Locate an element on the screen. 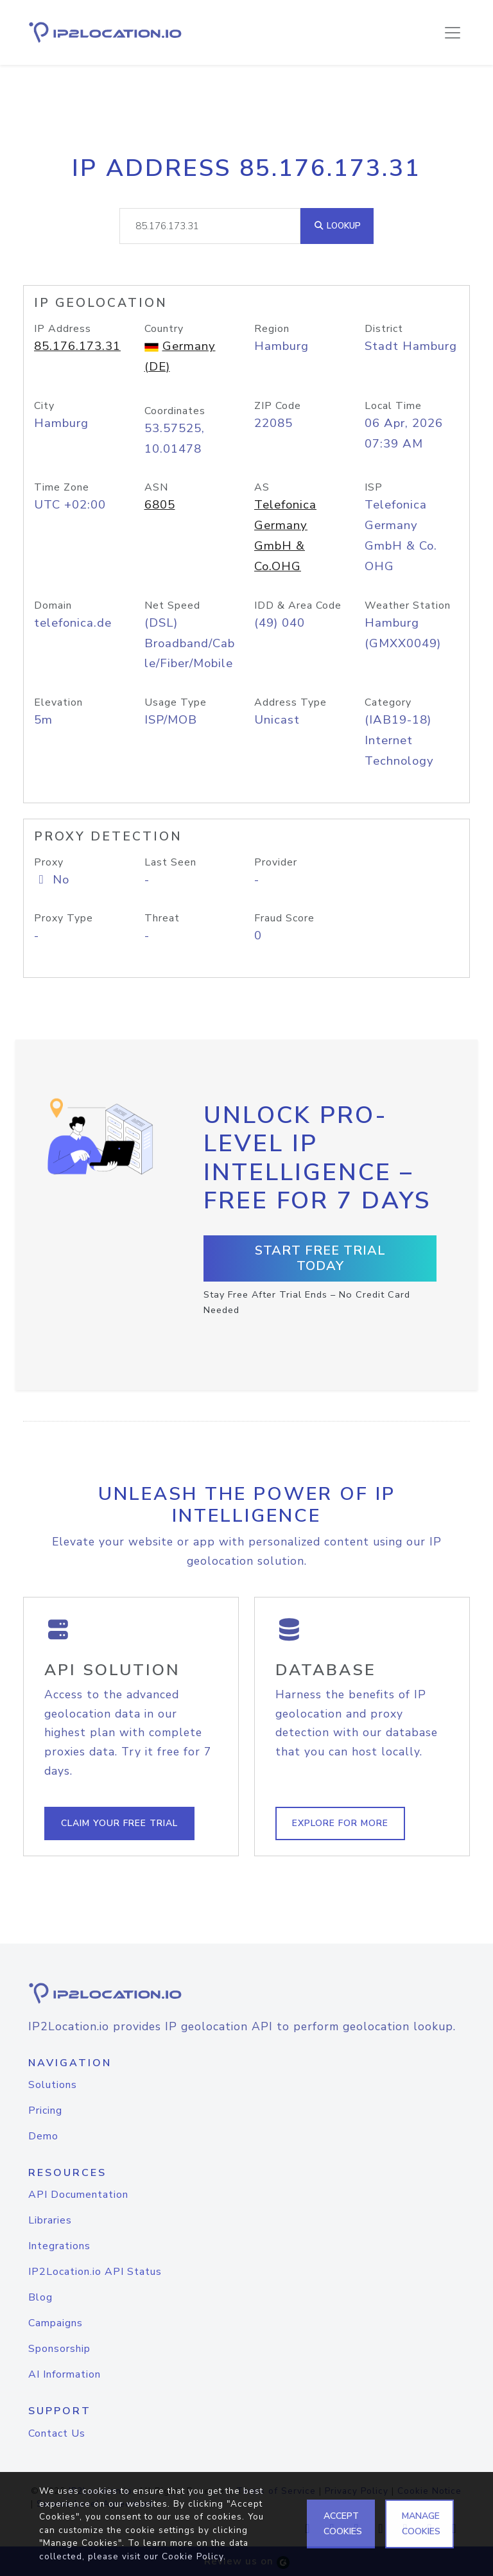 The width and height of the screenshot is (493, 2576). ASN is located at coordinates (156, 487).